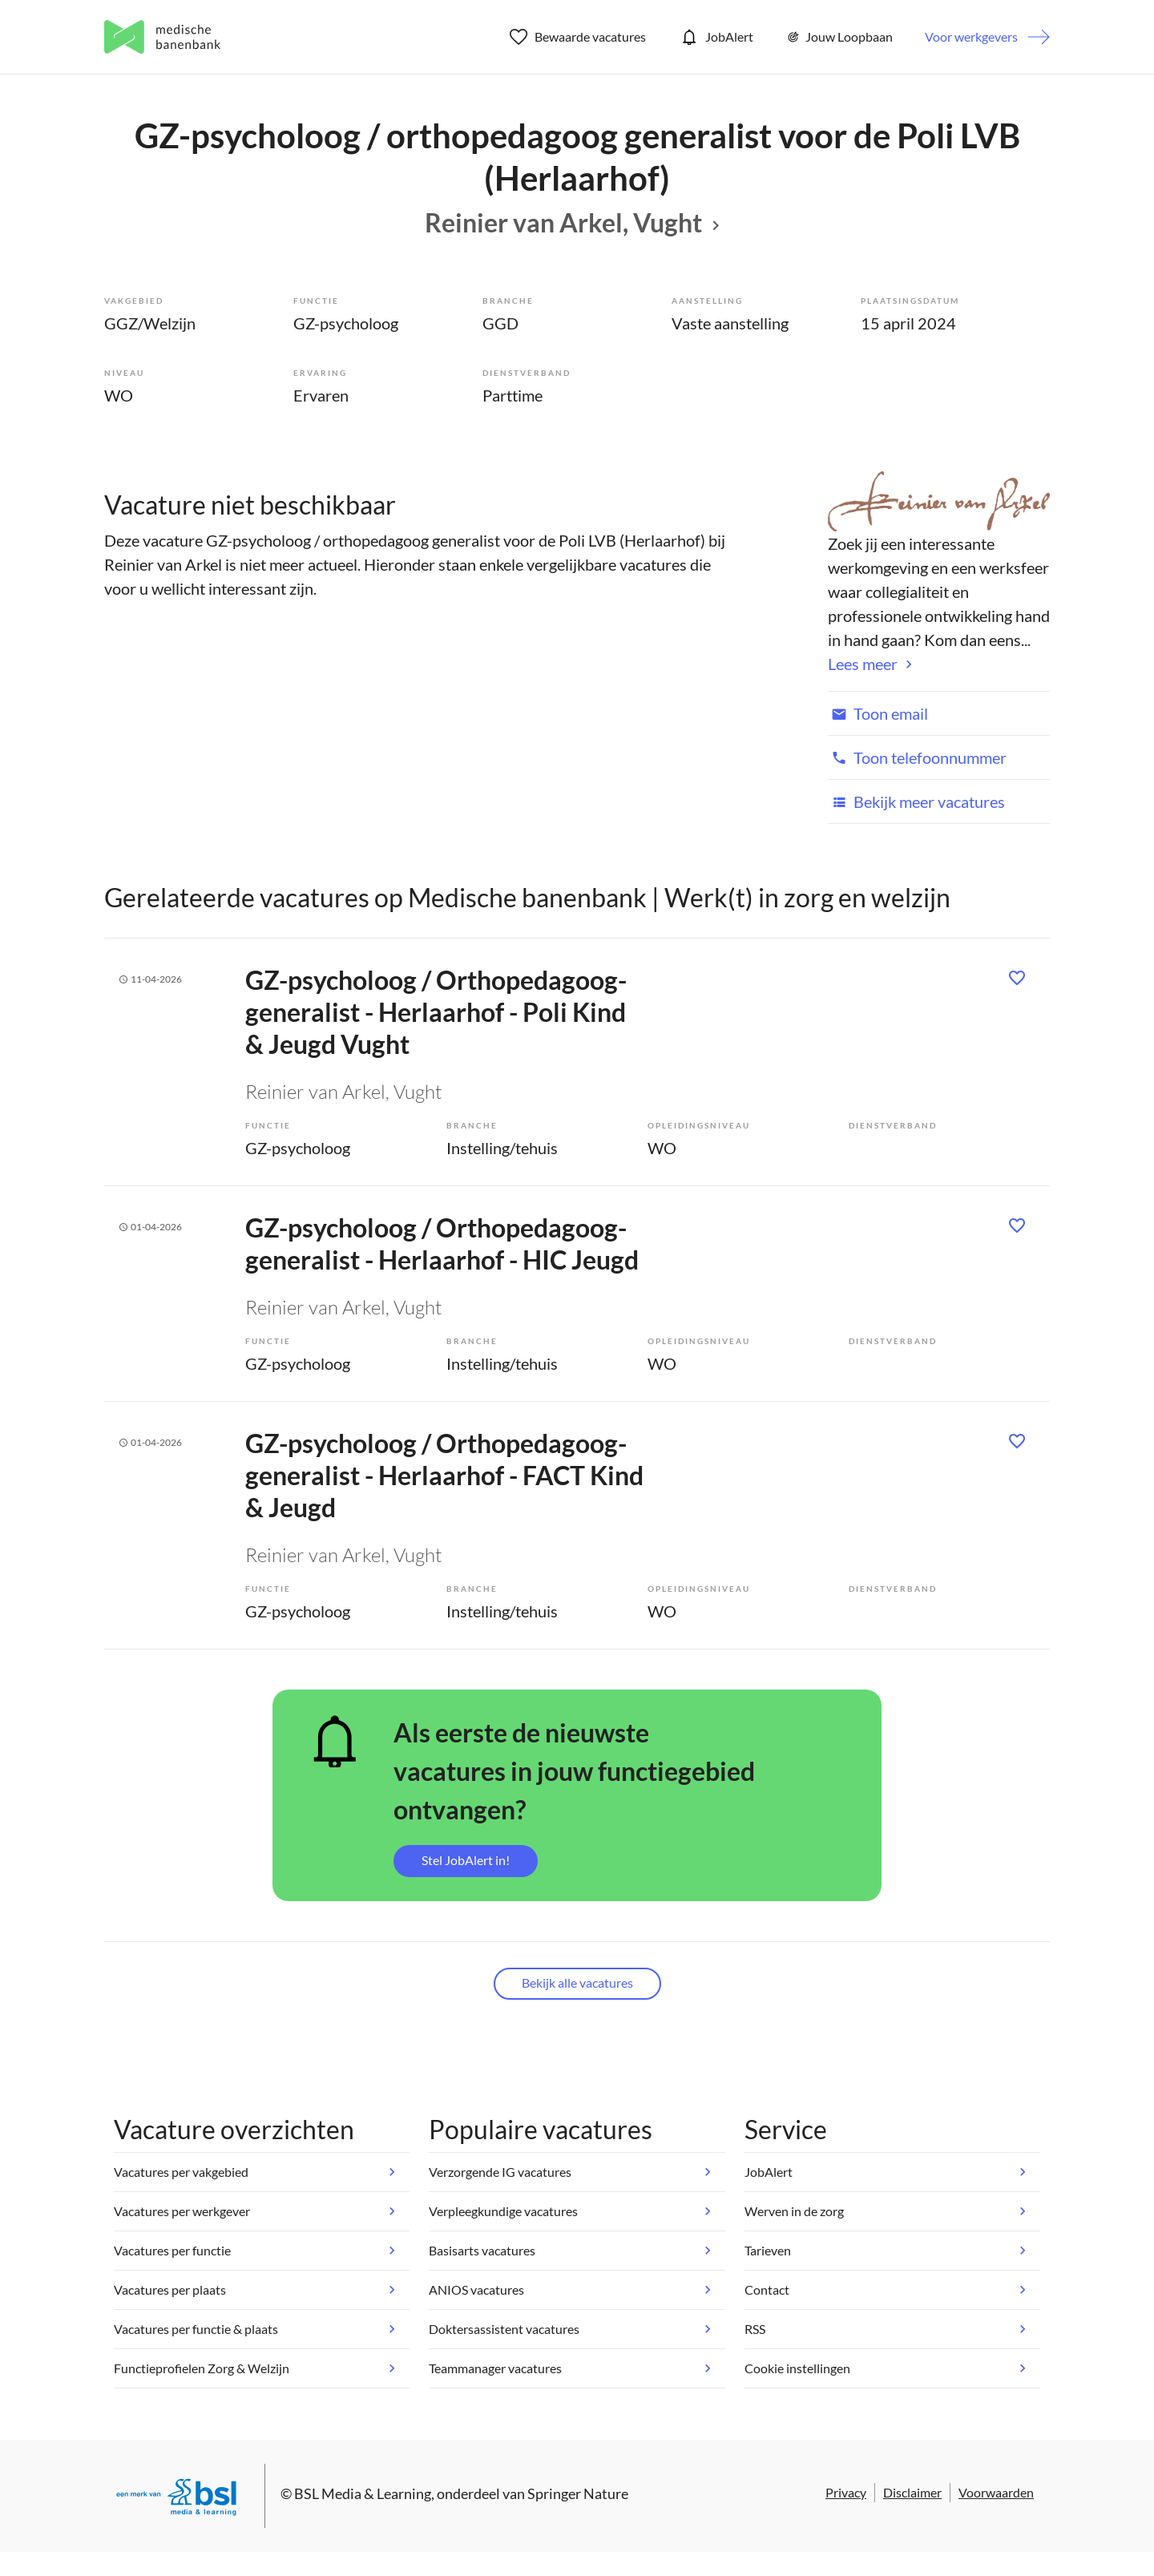 The width and height of the screenshot is (1154, 2576). I want to click on Springer Nature, so click(577, 2493).